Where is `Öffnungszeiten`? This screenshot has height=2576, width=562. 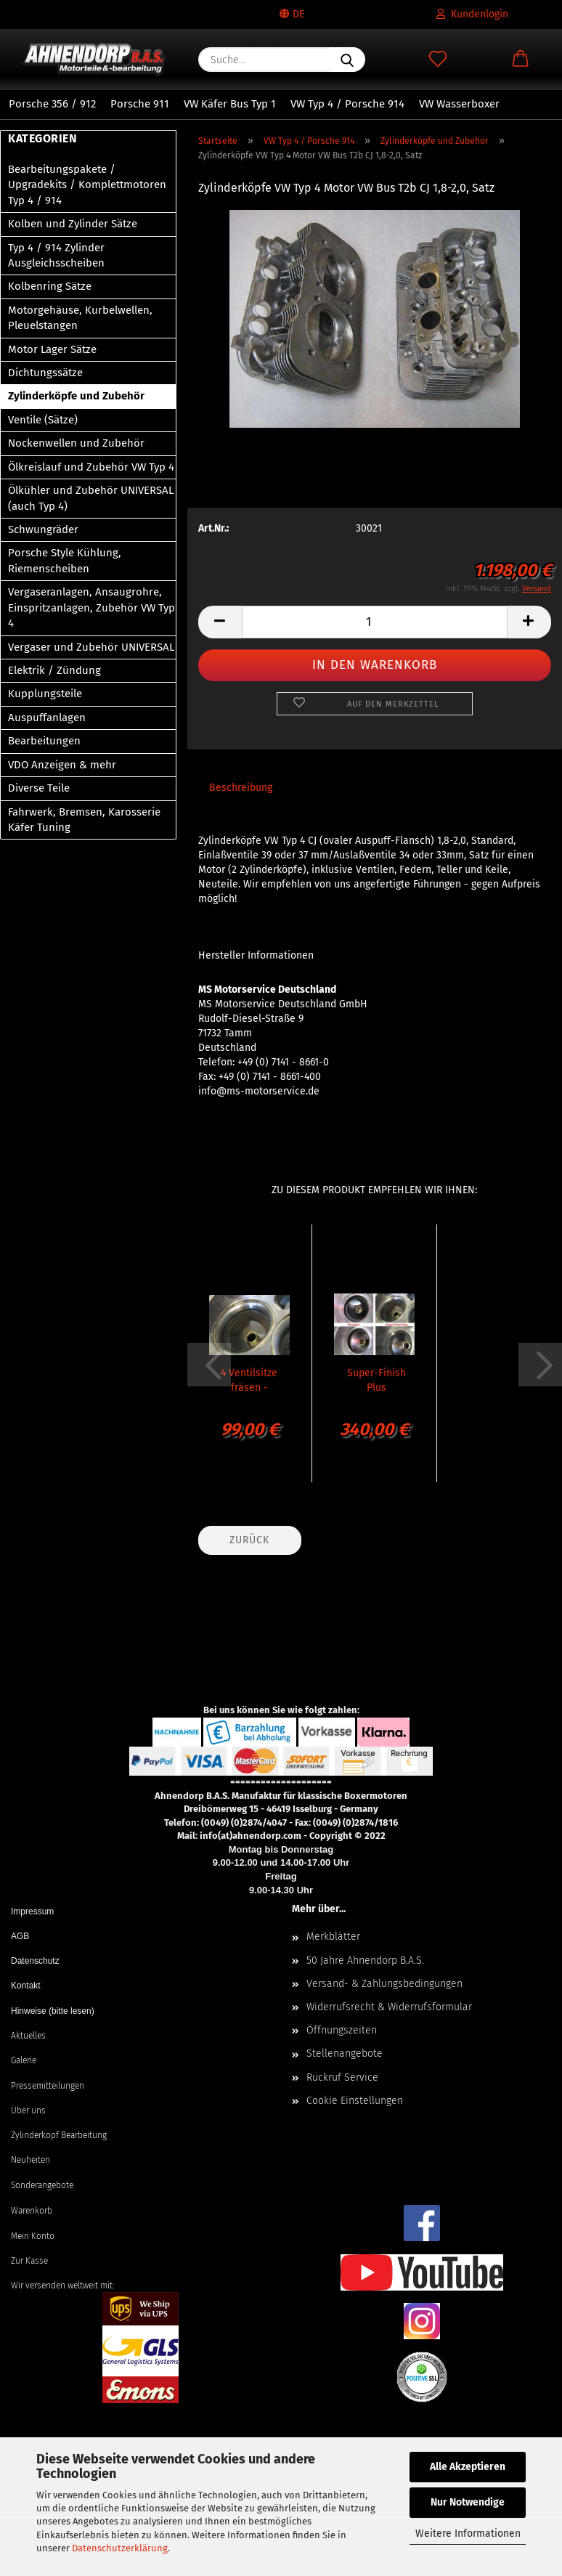
Öffnungszeiten is located at coordinates (341, 2030).